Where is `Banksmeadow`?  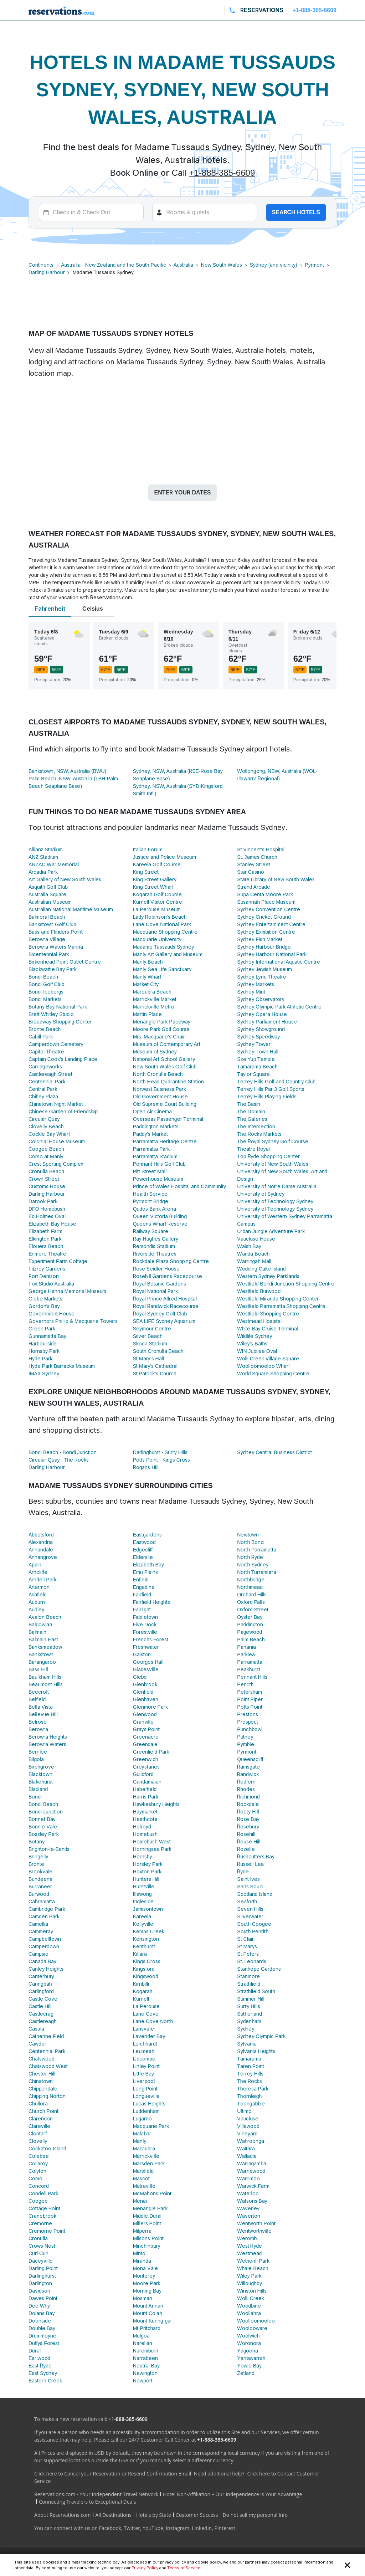
Banksmeadow is located at coordinates (45, 1647).